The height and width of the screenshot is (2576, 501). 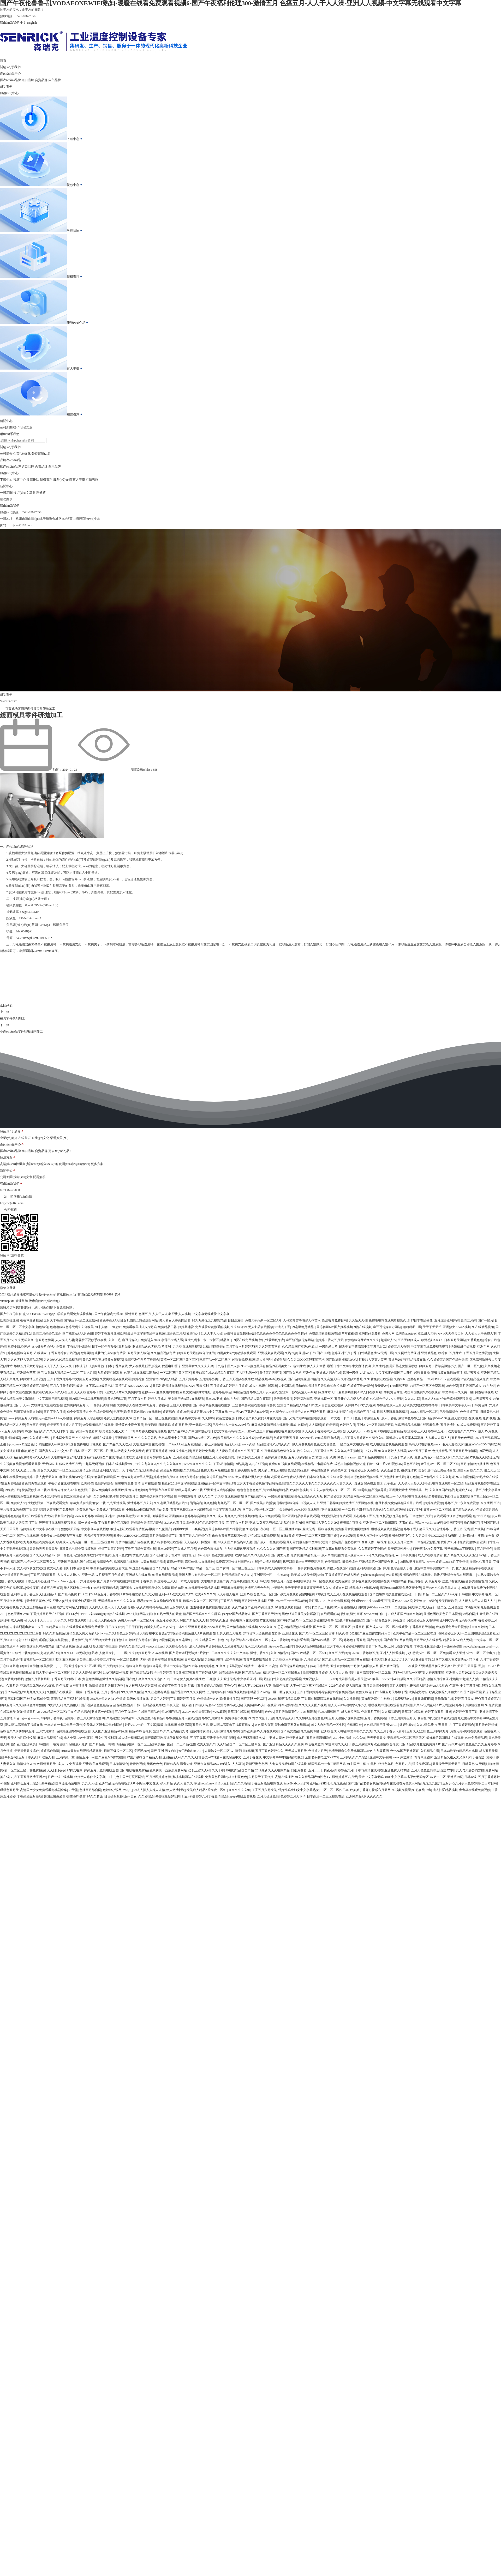 I want to click on 国产乱码免费卡1卡二卡3, so click(x=75, y=1594).